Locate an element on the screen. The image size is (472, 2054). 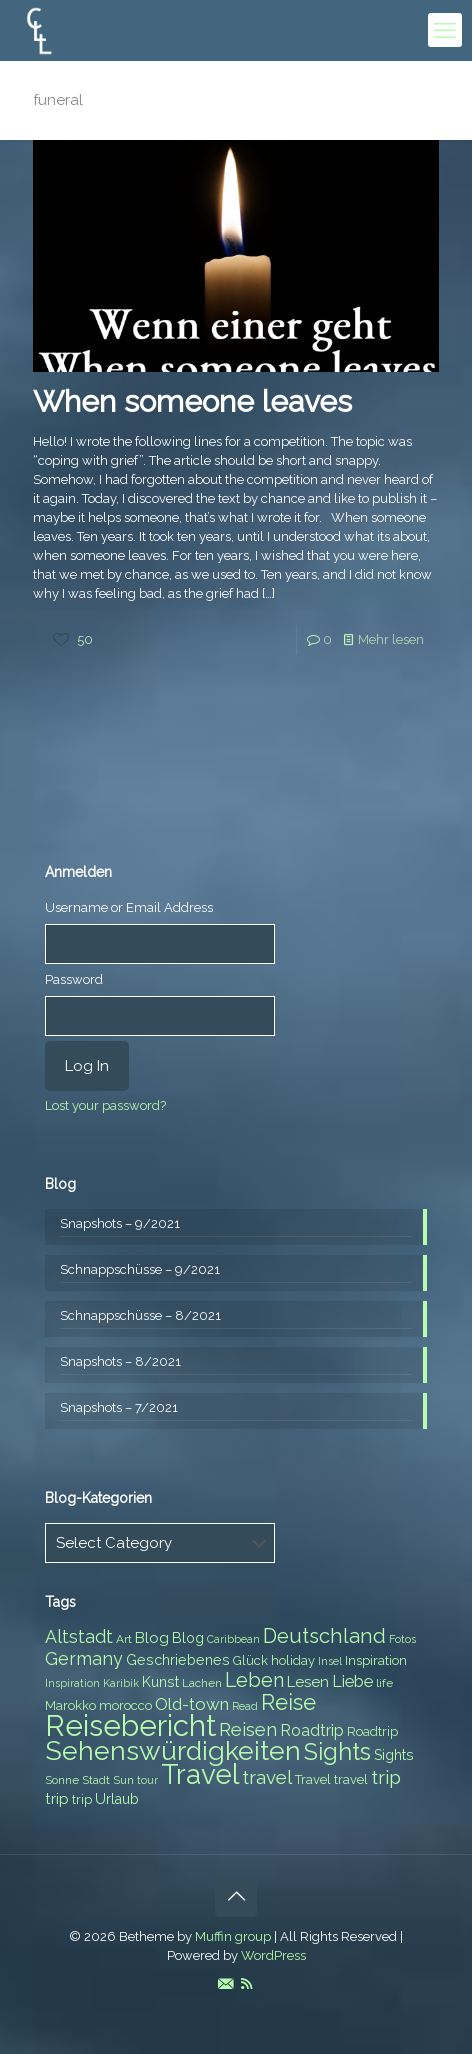
life [life (7 items)] is located at coordinates (384, 1683).